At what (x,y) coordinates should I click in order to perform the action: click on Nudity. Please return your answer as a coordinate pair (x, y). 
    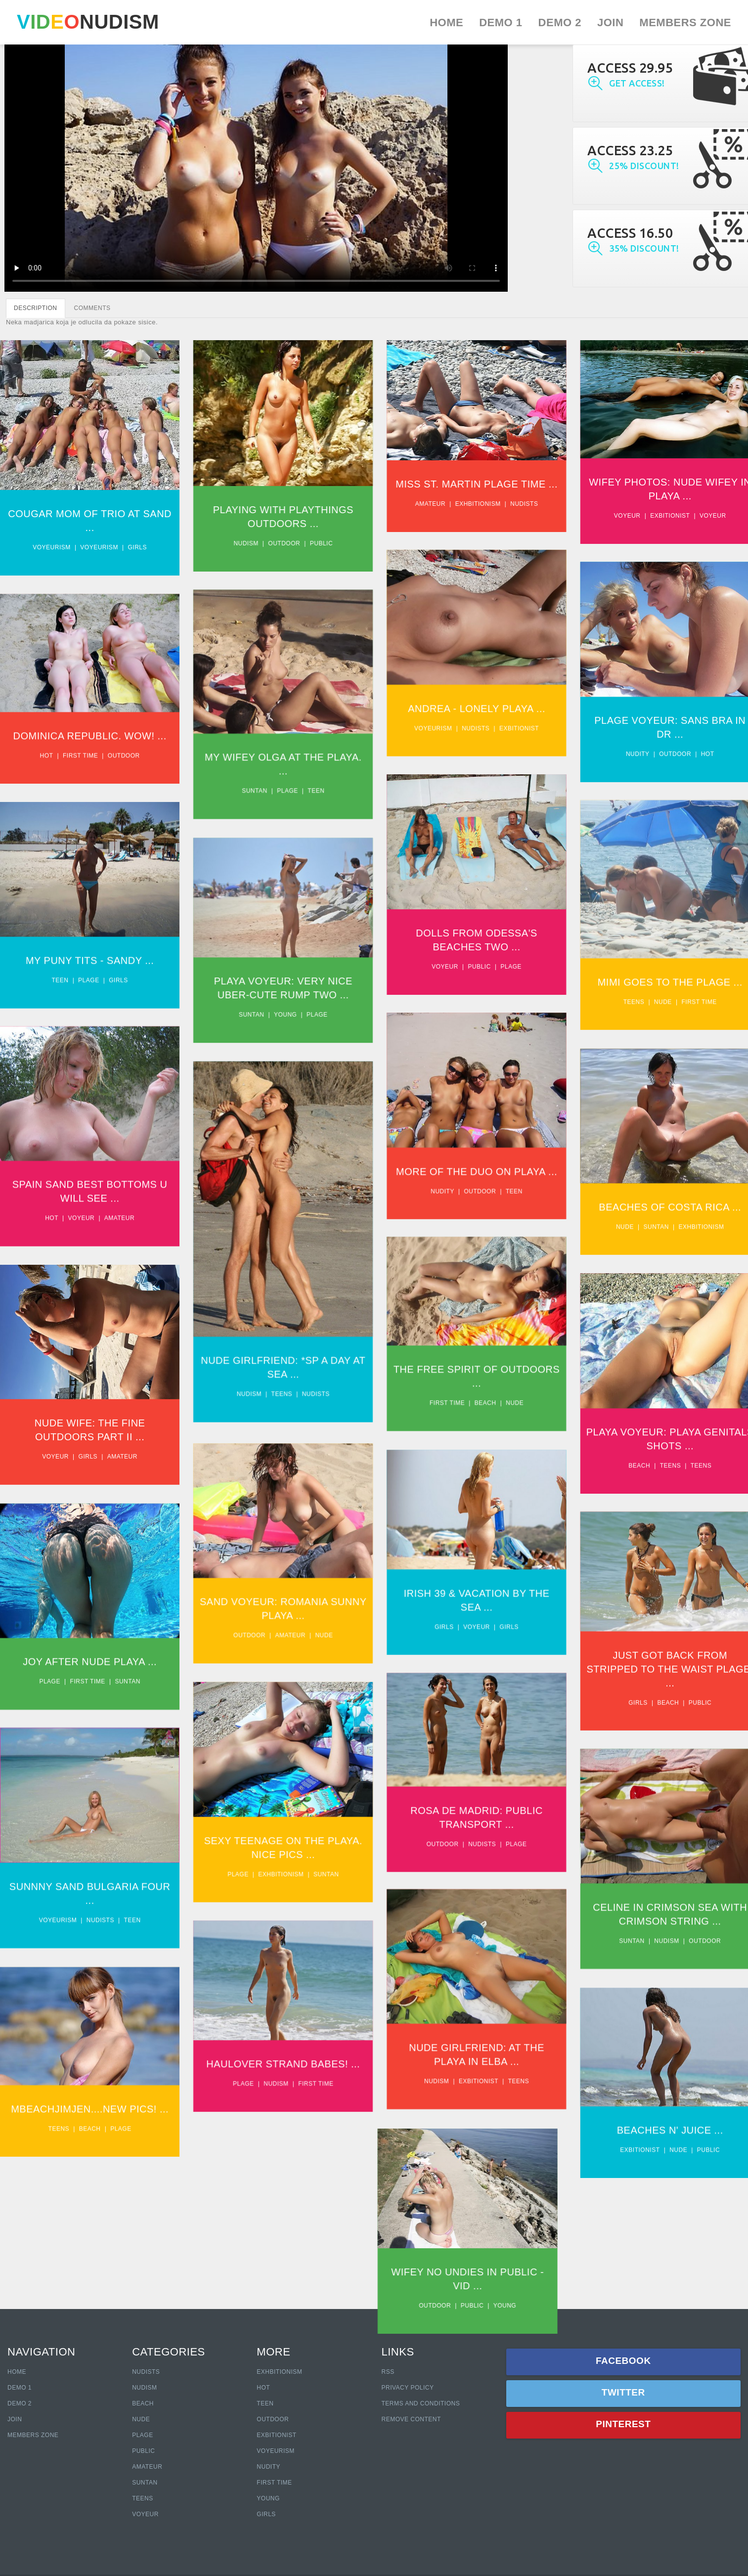
    Looking at the image, I should click on (649, 758).